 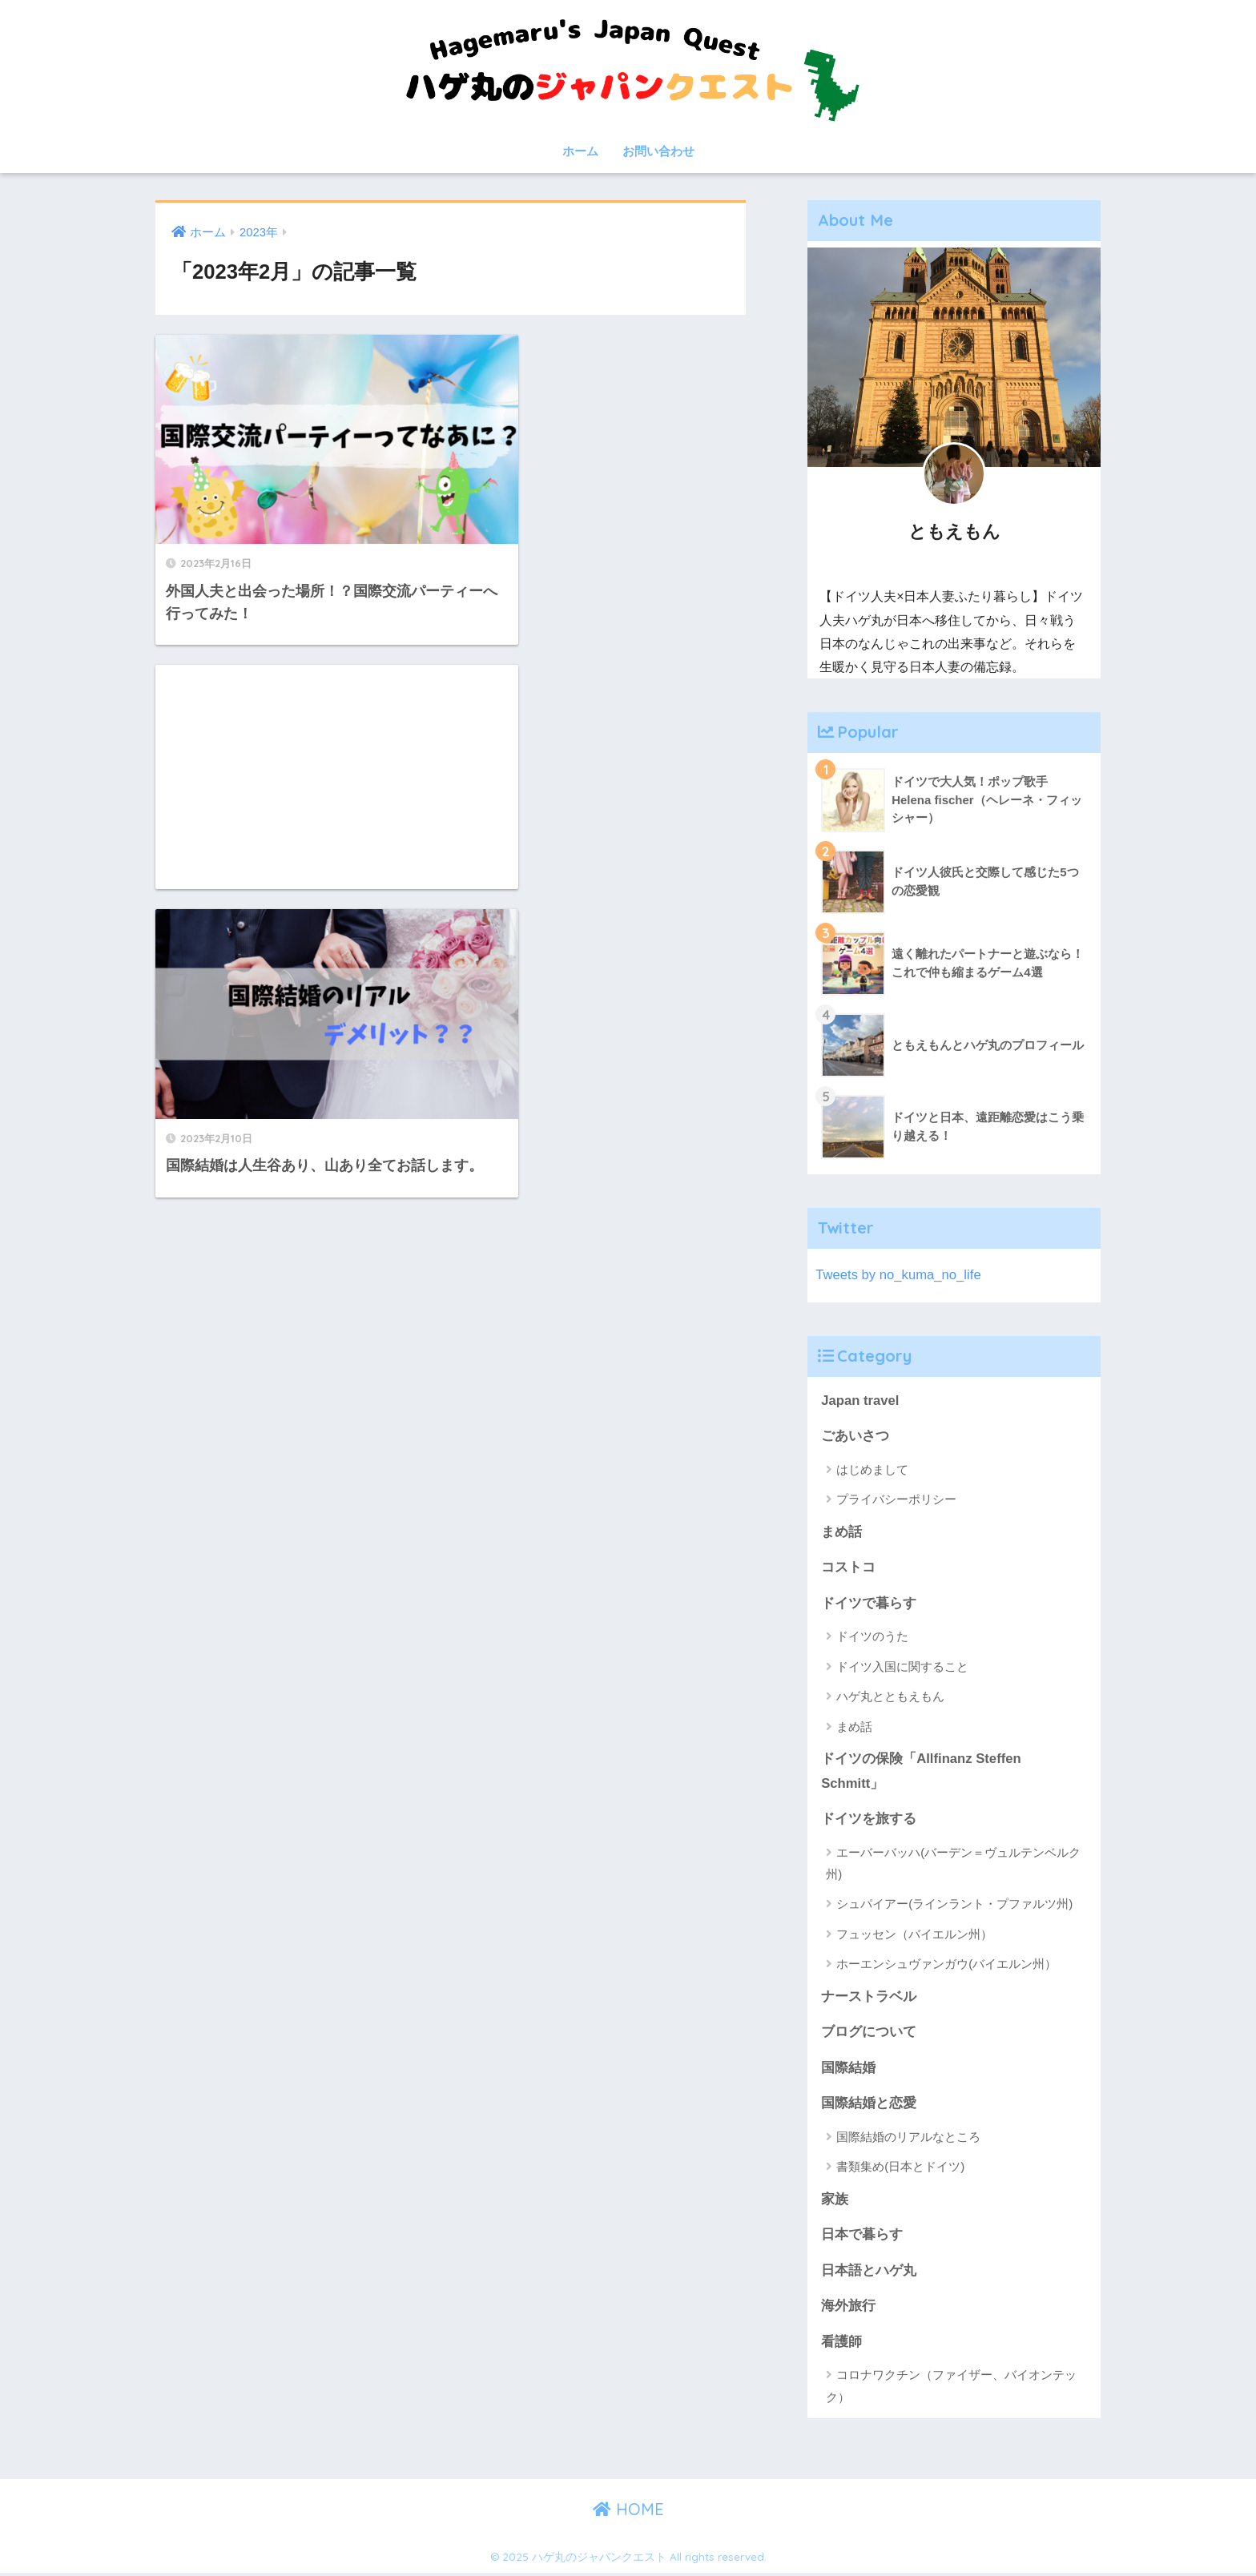 What do you see at coordinates (860, 1400) in the screenshot?
I see `Japan travel` at bounding box center [860, 1400].